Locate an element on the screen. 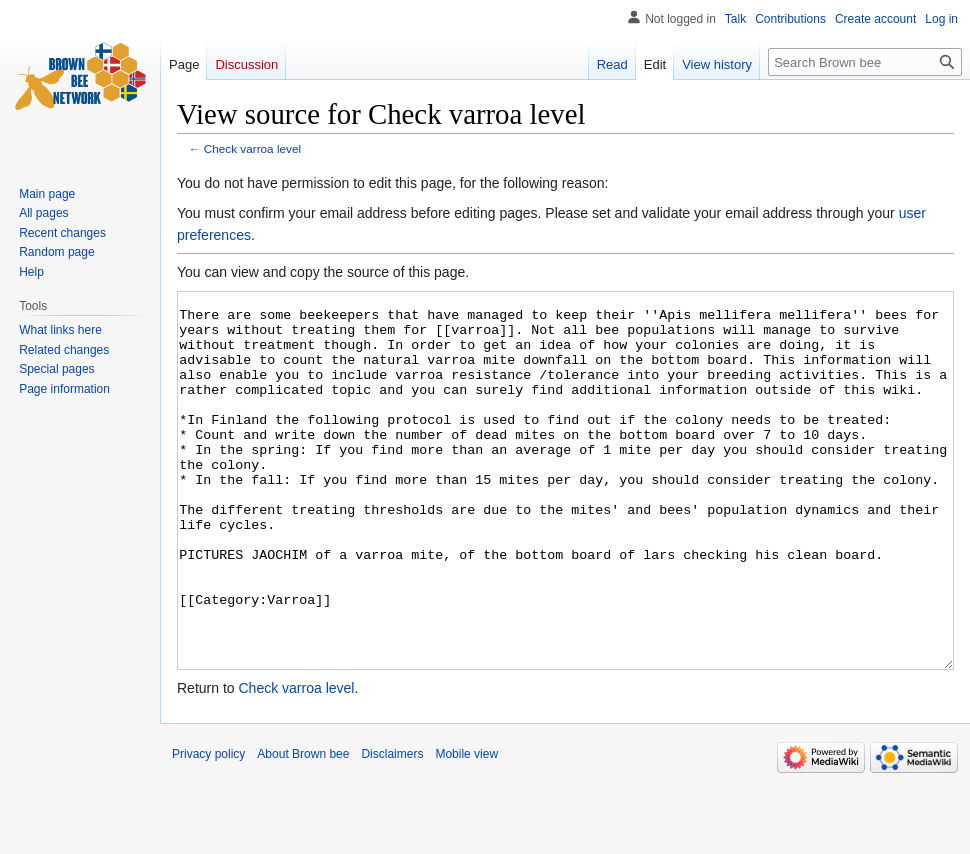 The width and height of the screenshot is (970, 854). Privacy policy is located at coordinates (208, 829).